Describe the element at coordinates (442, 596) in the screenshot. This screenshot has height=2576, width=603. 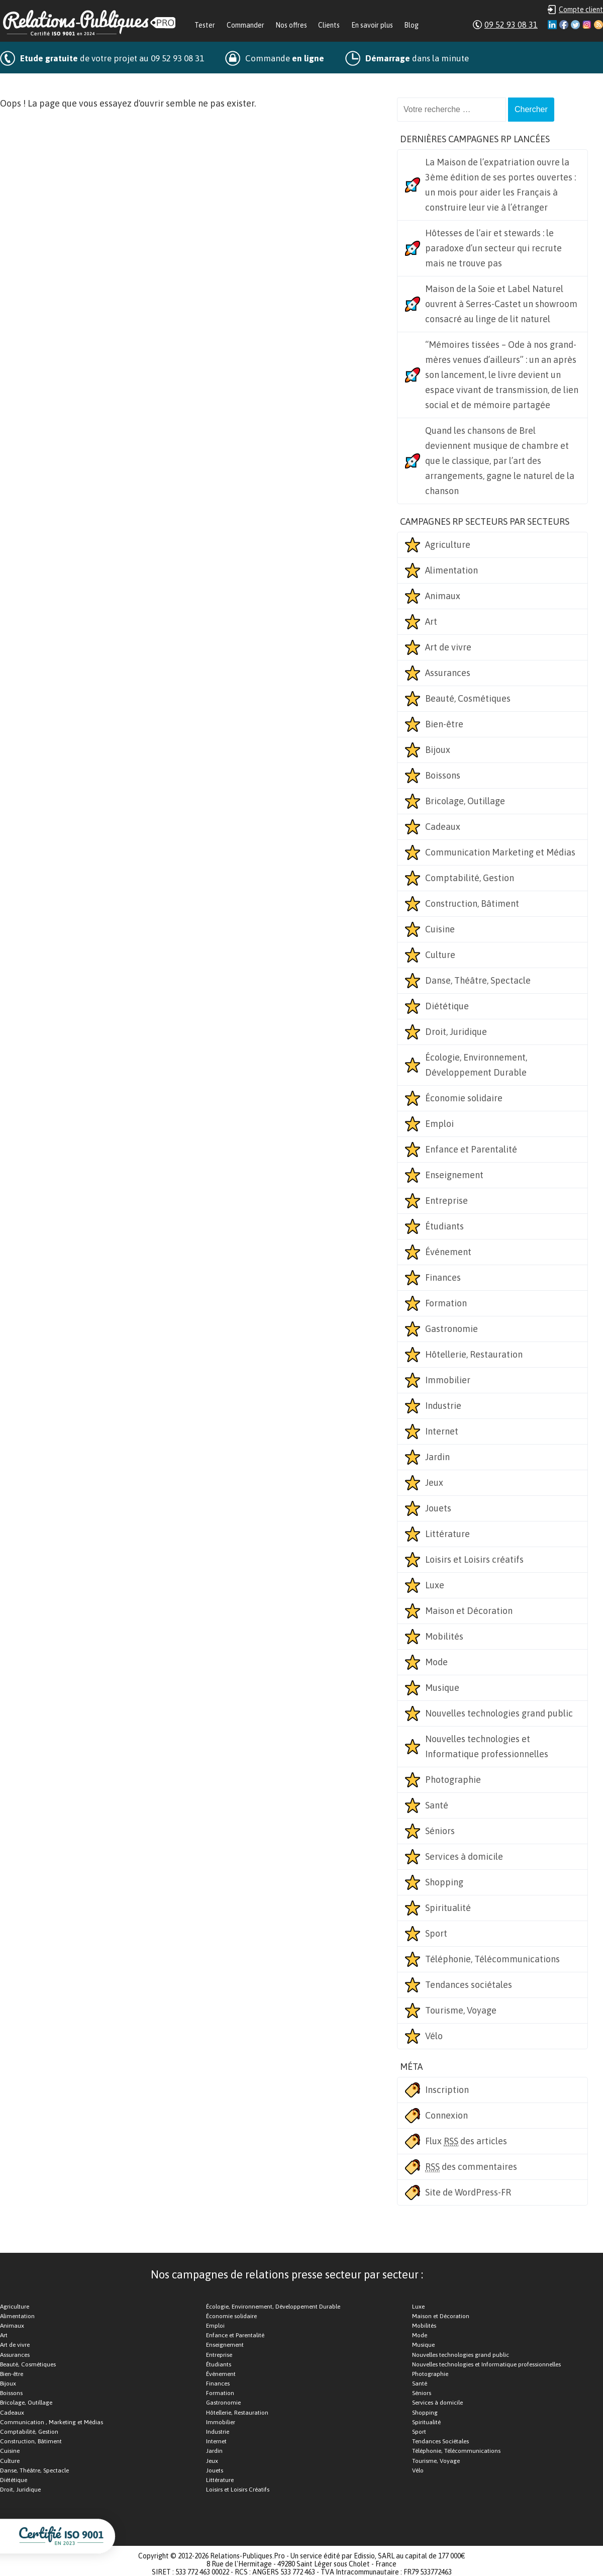
I see `Animaux` at that location.